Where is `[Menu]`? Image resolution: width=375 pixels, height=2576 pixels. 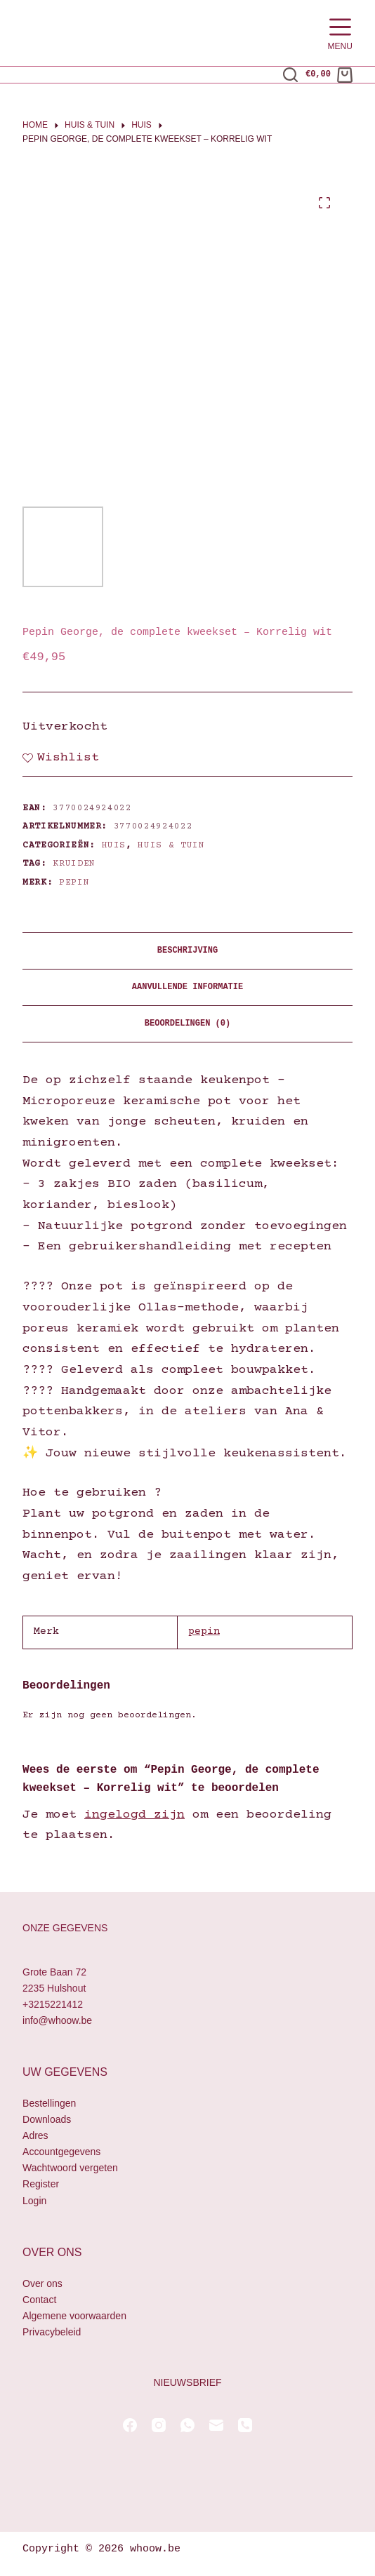
[Menu] is located at coordinates (340, 33).